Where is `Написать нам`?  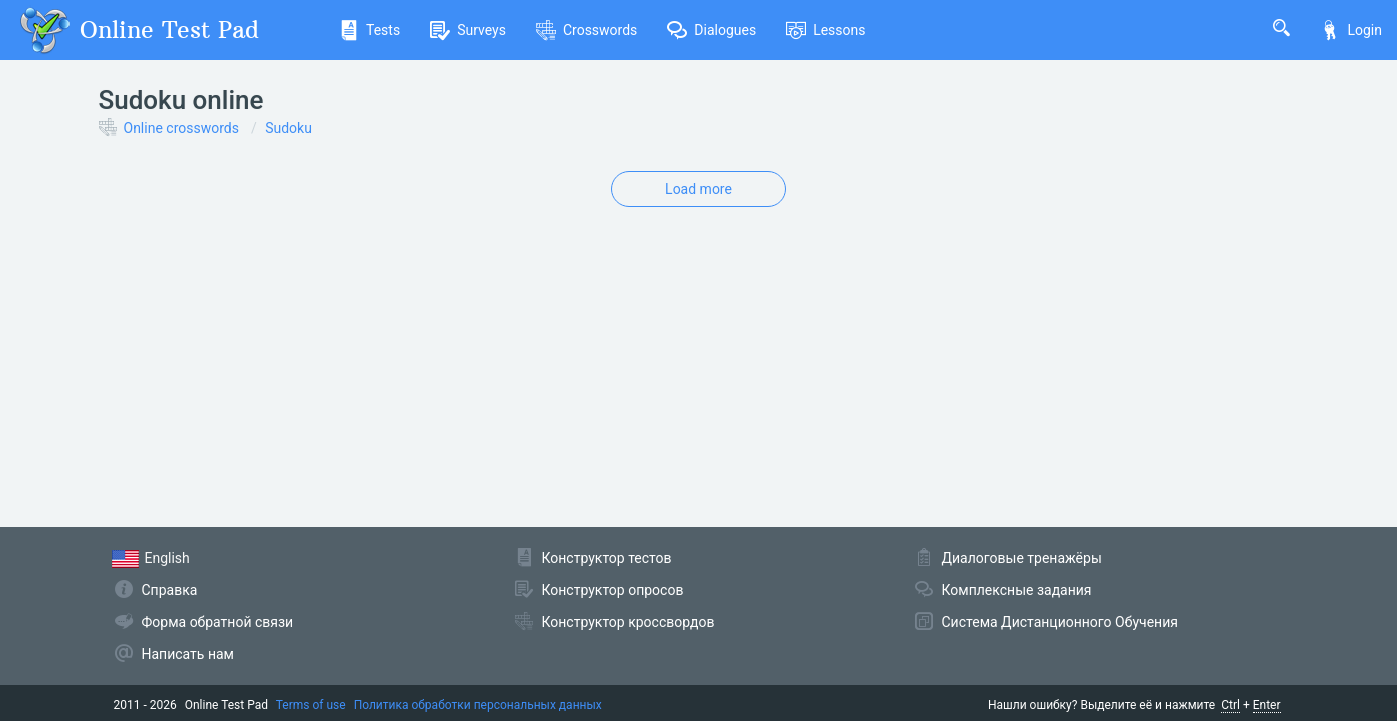 Написать нам is located at coordinates (188, 654).